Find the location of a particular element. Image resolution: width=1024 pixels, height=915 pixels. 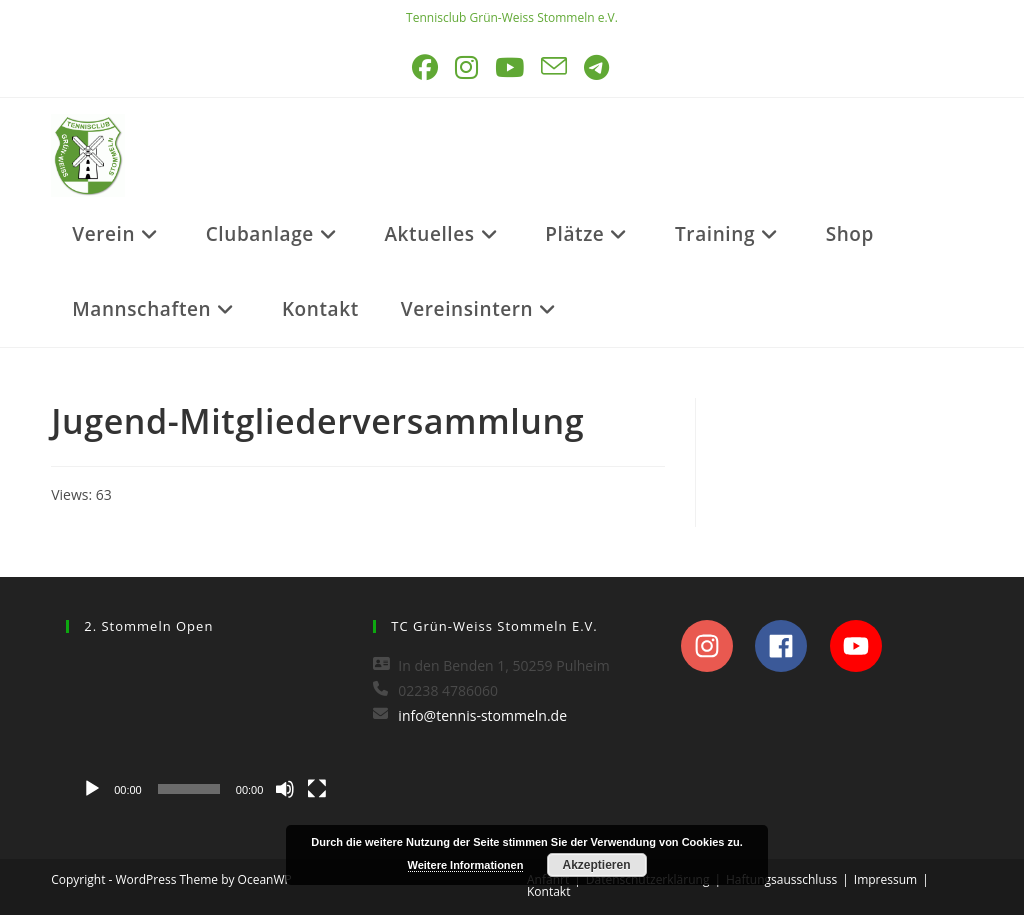

Weitere Informationen is located at coordinates (466, 865).